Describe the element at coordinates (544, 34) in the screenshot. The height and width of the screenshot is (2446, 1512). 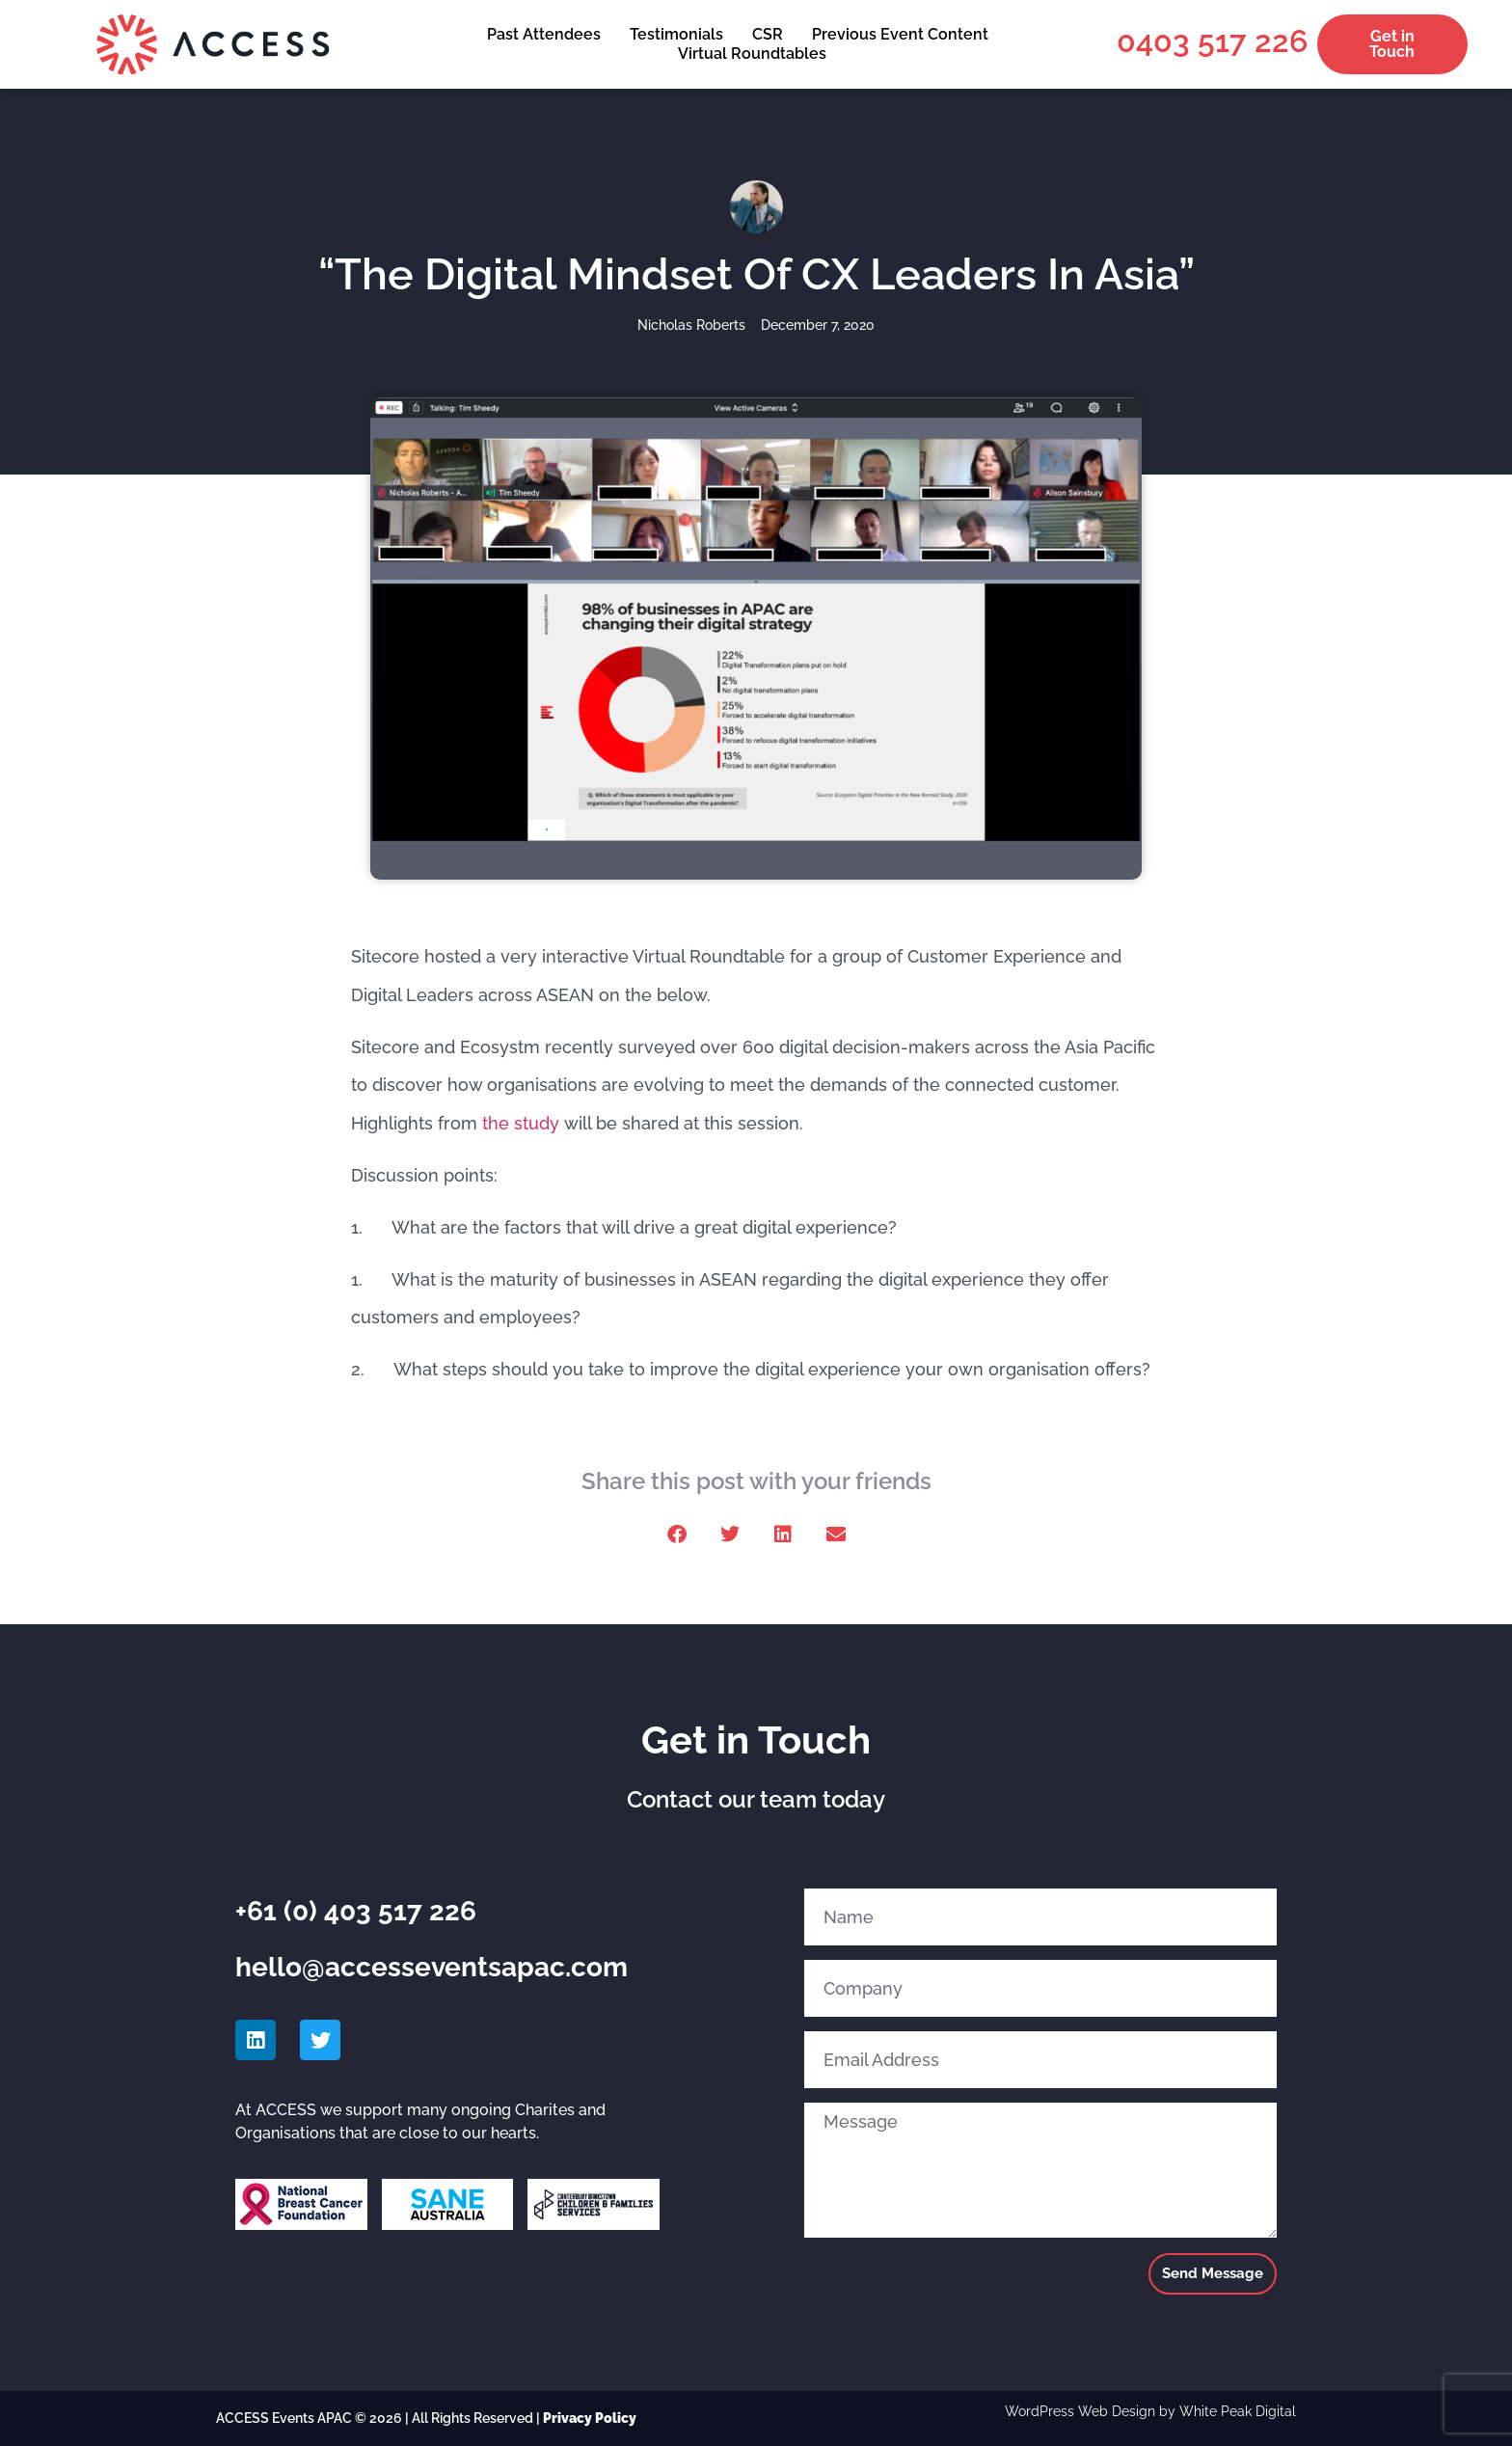
I see `Past Attendees` at that location.